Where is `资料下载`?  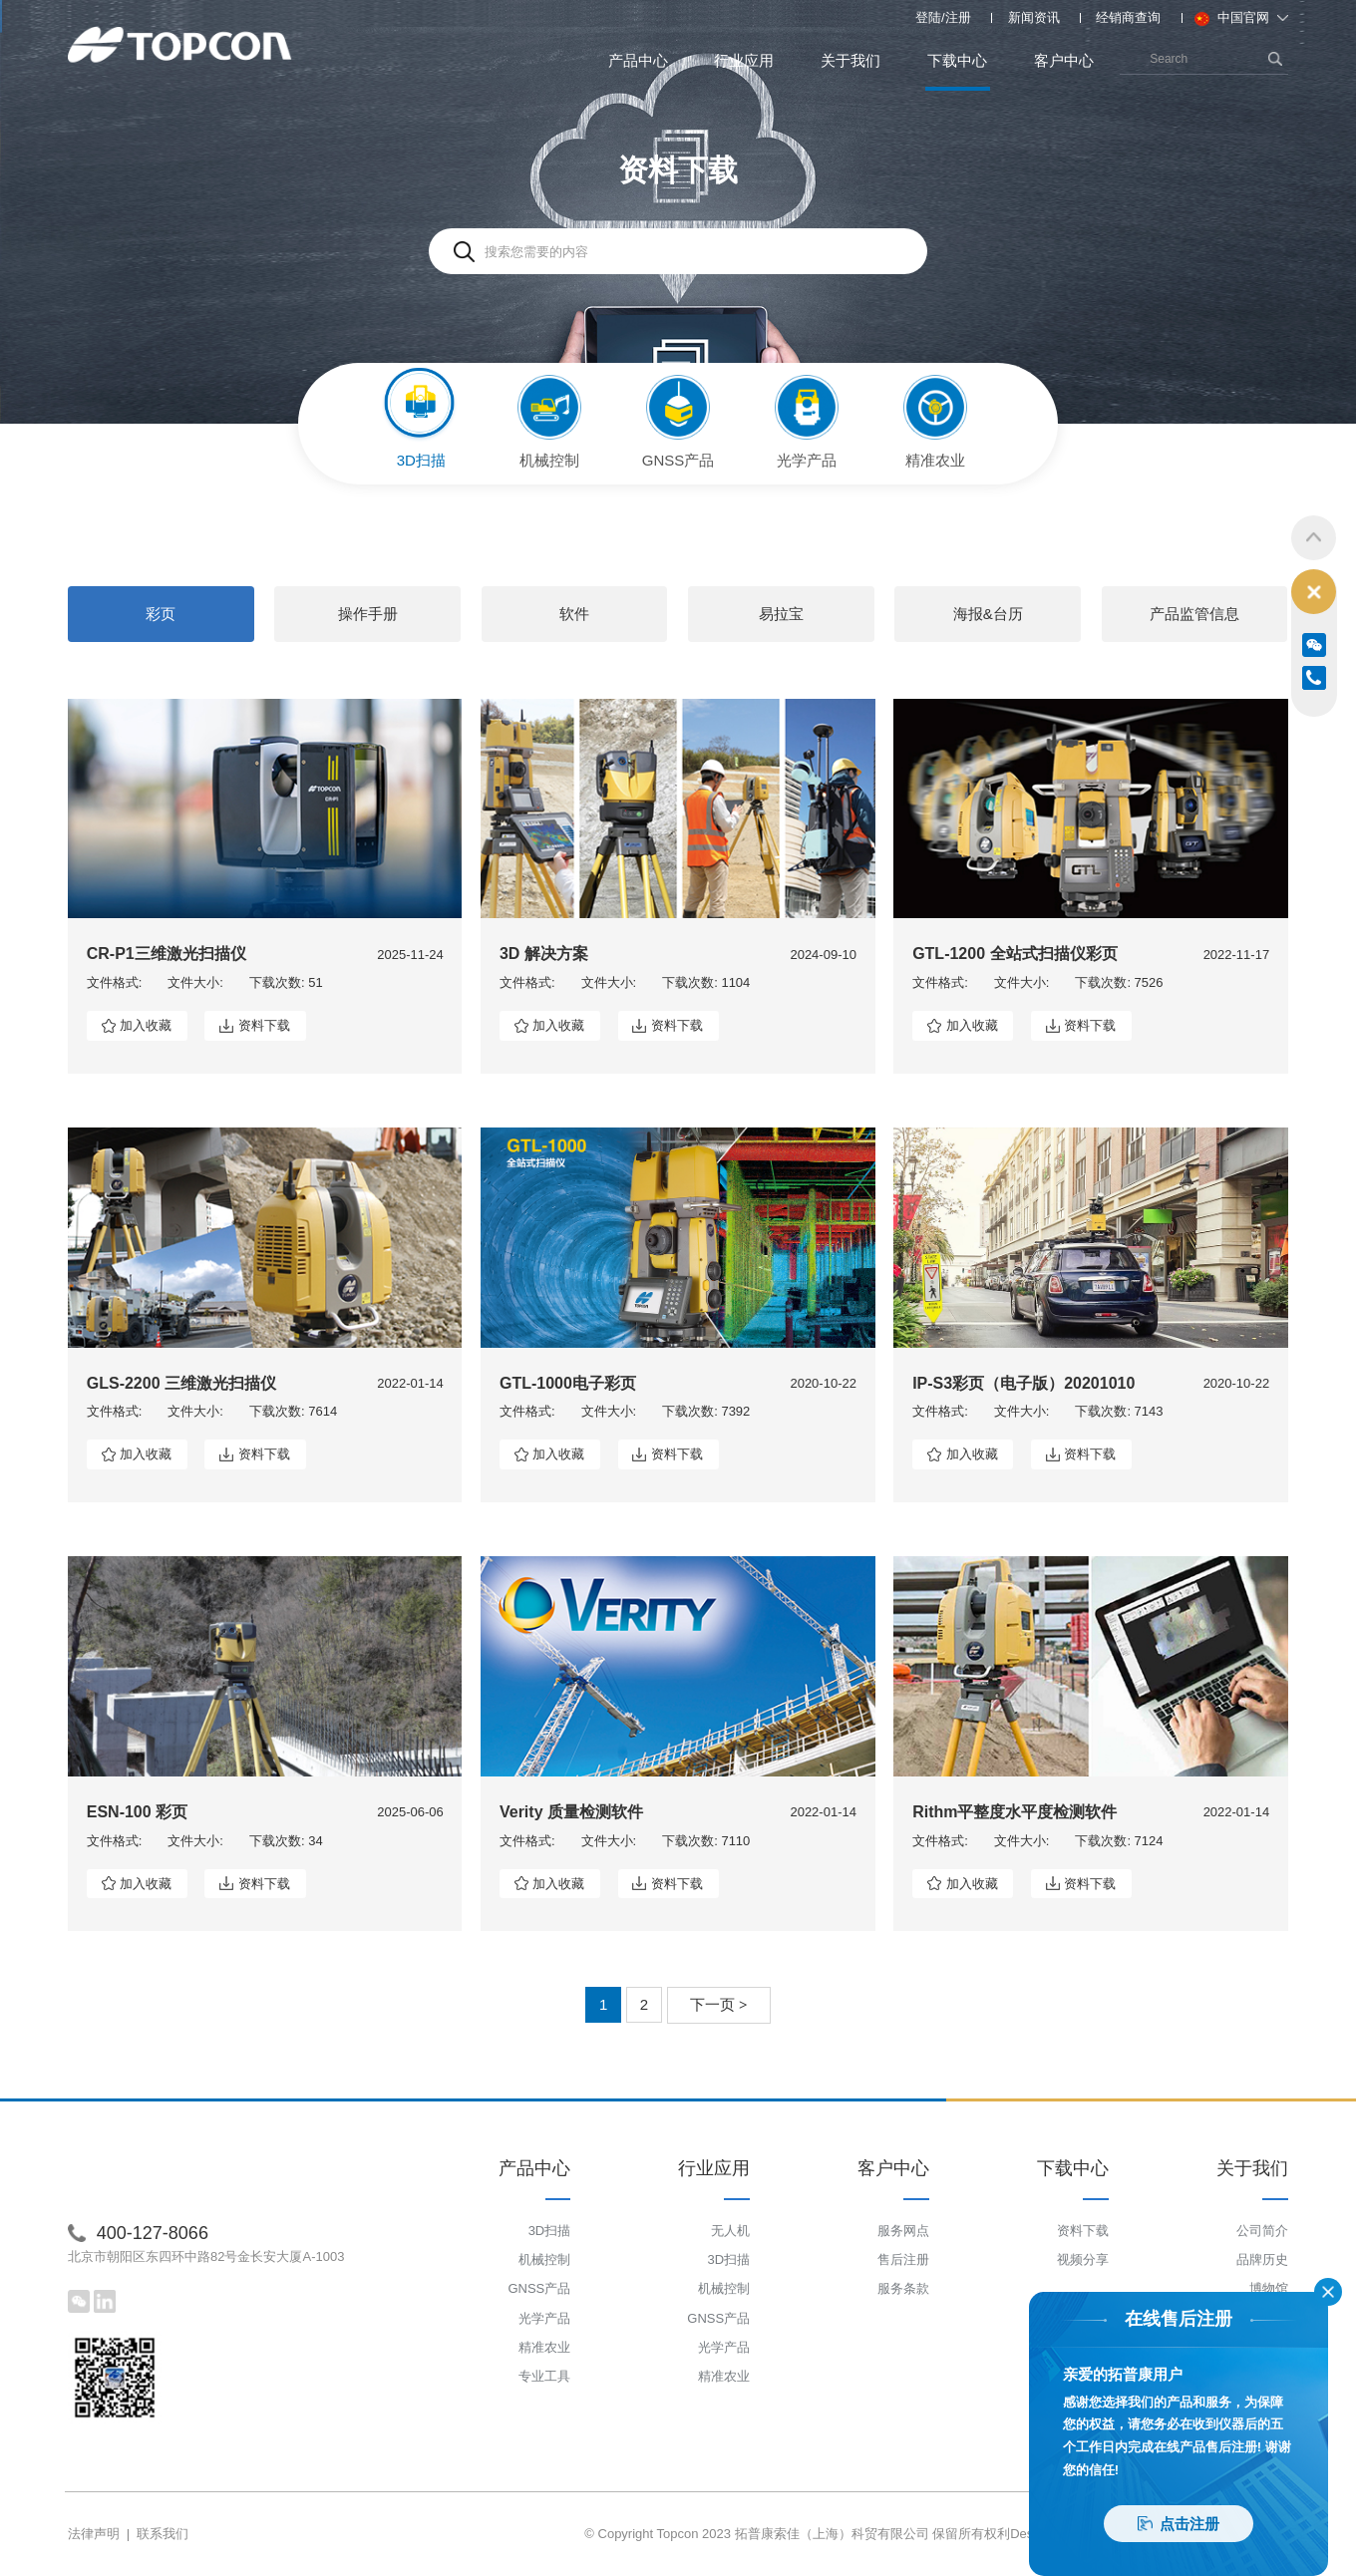 资料下载 is located at coordinates (264, 1025).